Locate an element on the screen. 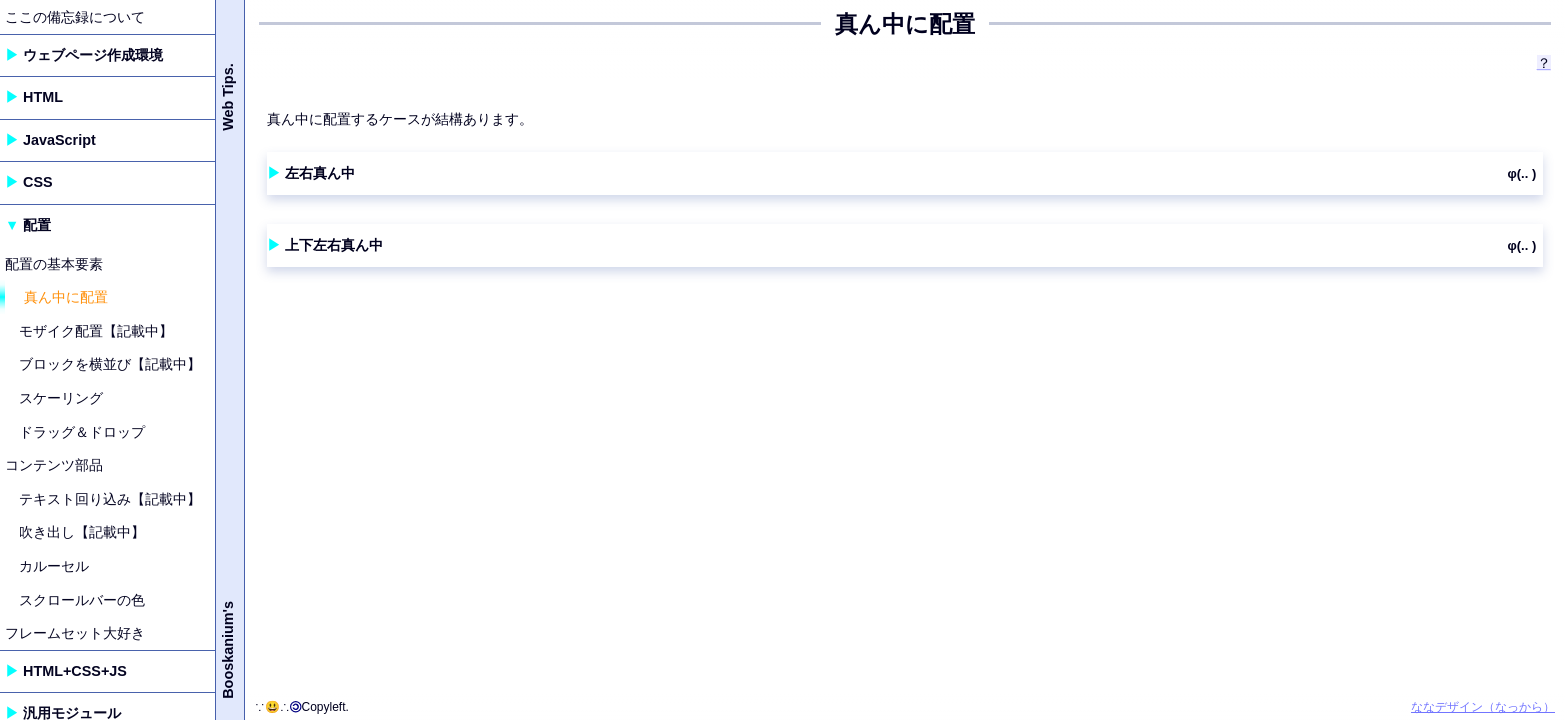  真ん中に配置 is located at coordinates (66, 297).